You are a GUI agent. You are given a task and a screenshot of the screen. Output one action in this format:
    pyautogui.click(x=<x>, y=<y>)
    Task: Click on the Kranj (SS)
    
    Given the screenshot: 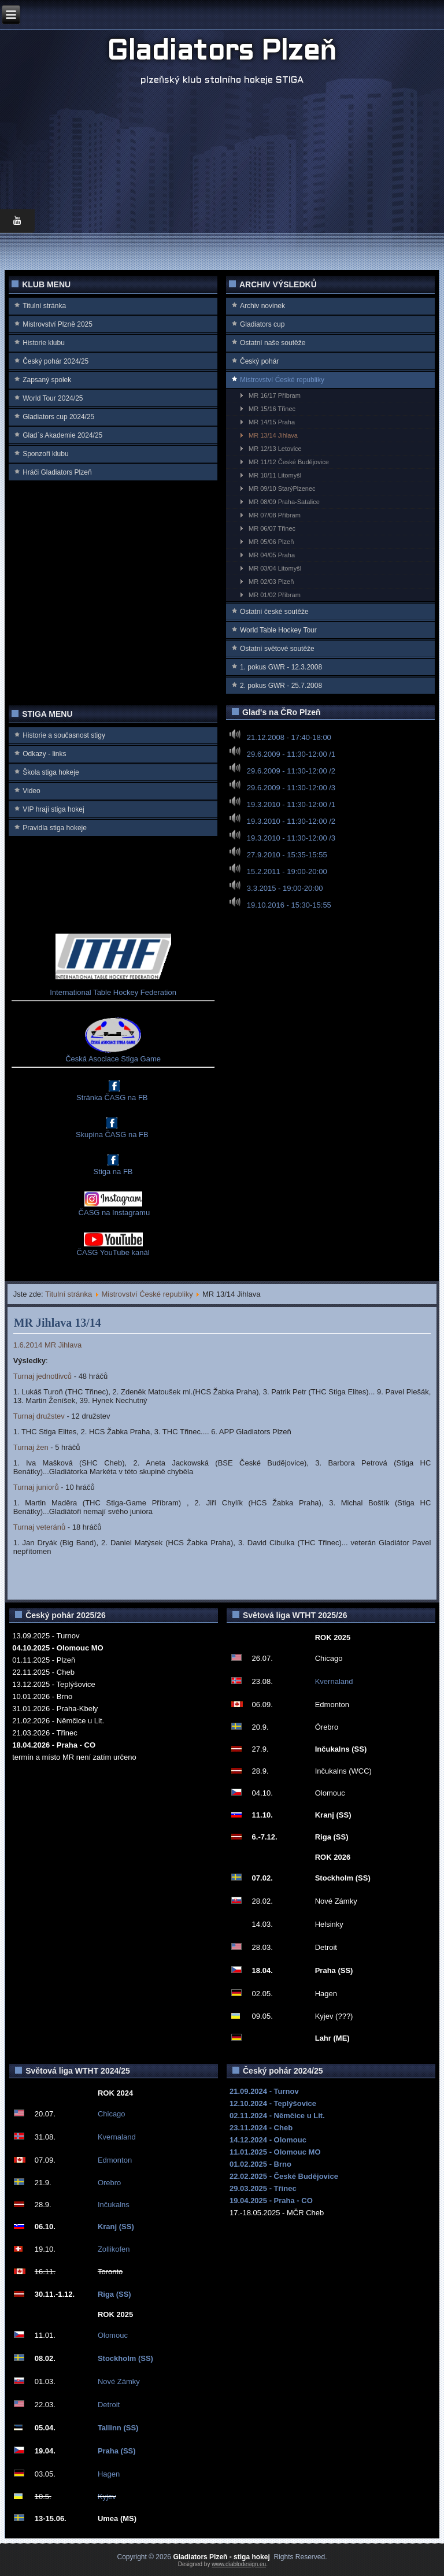 What is the action you would take?
    pyautogui.click(x=116, y=2226)
    